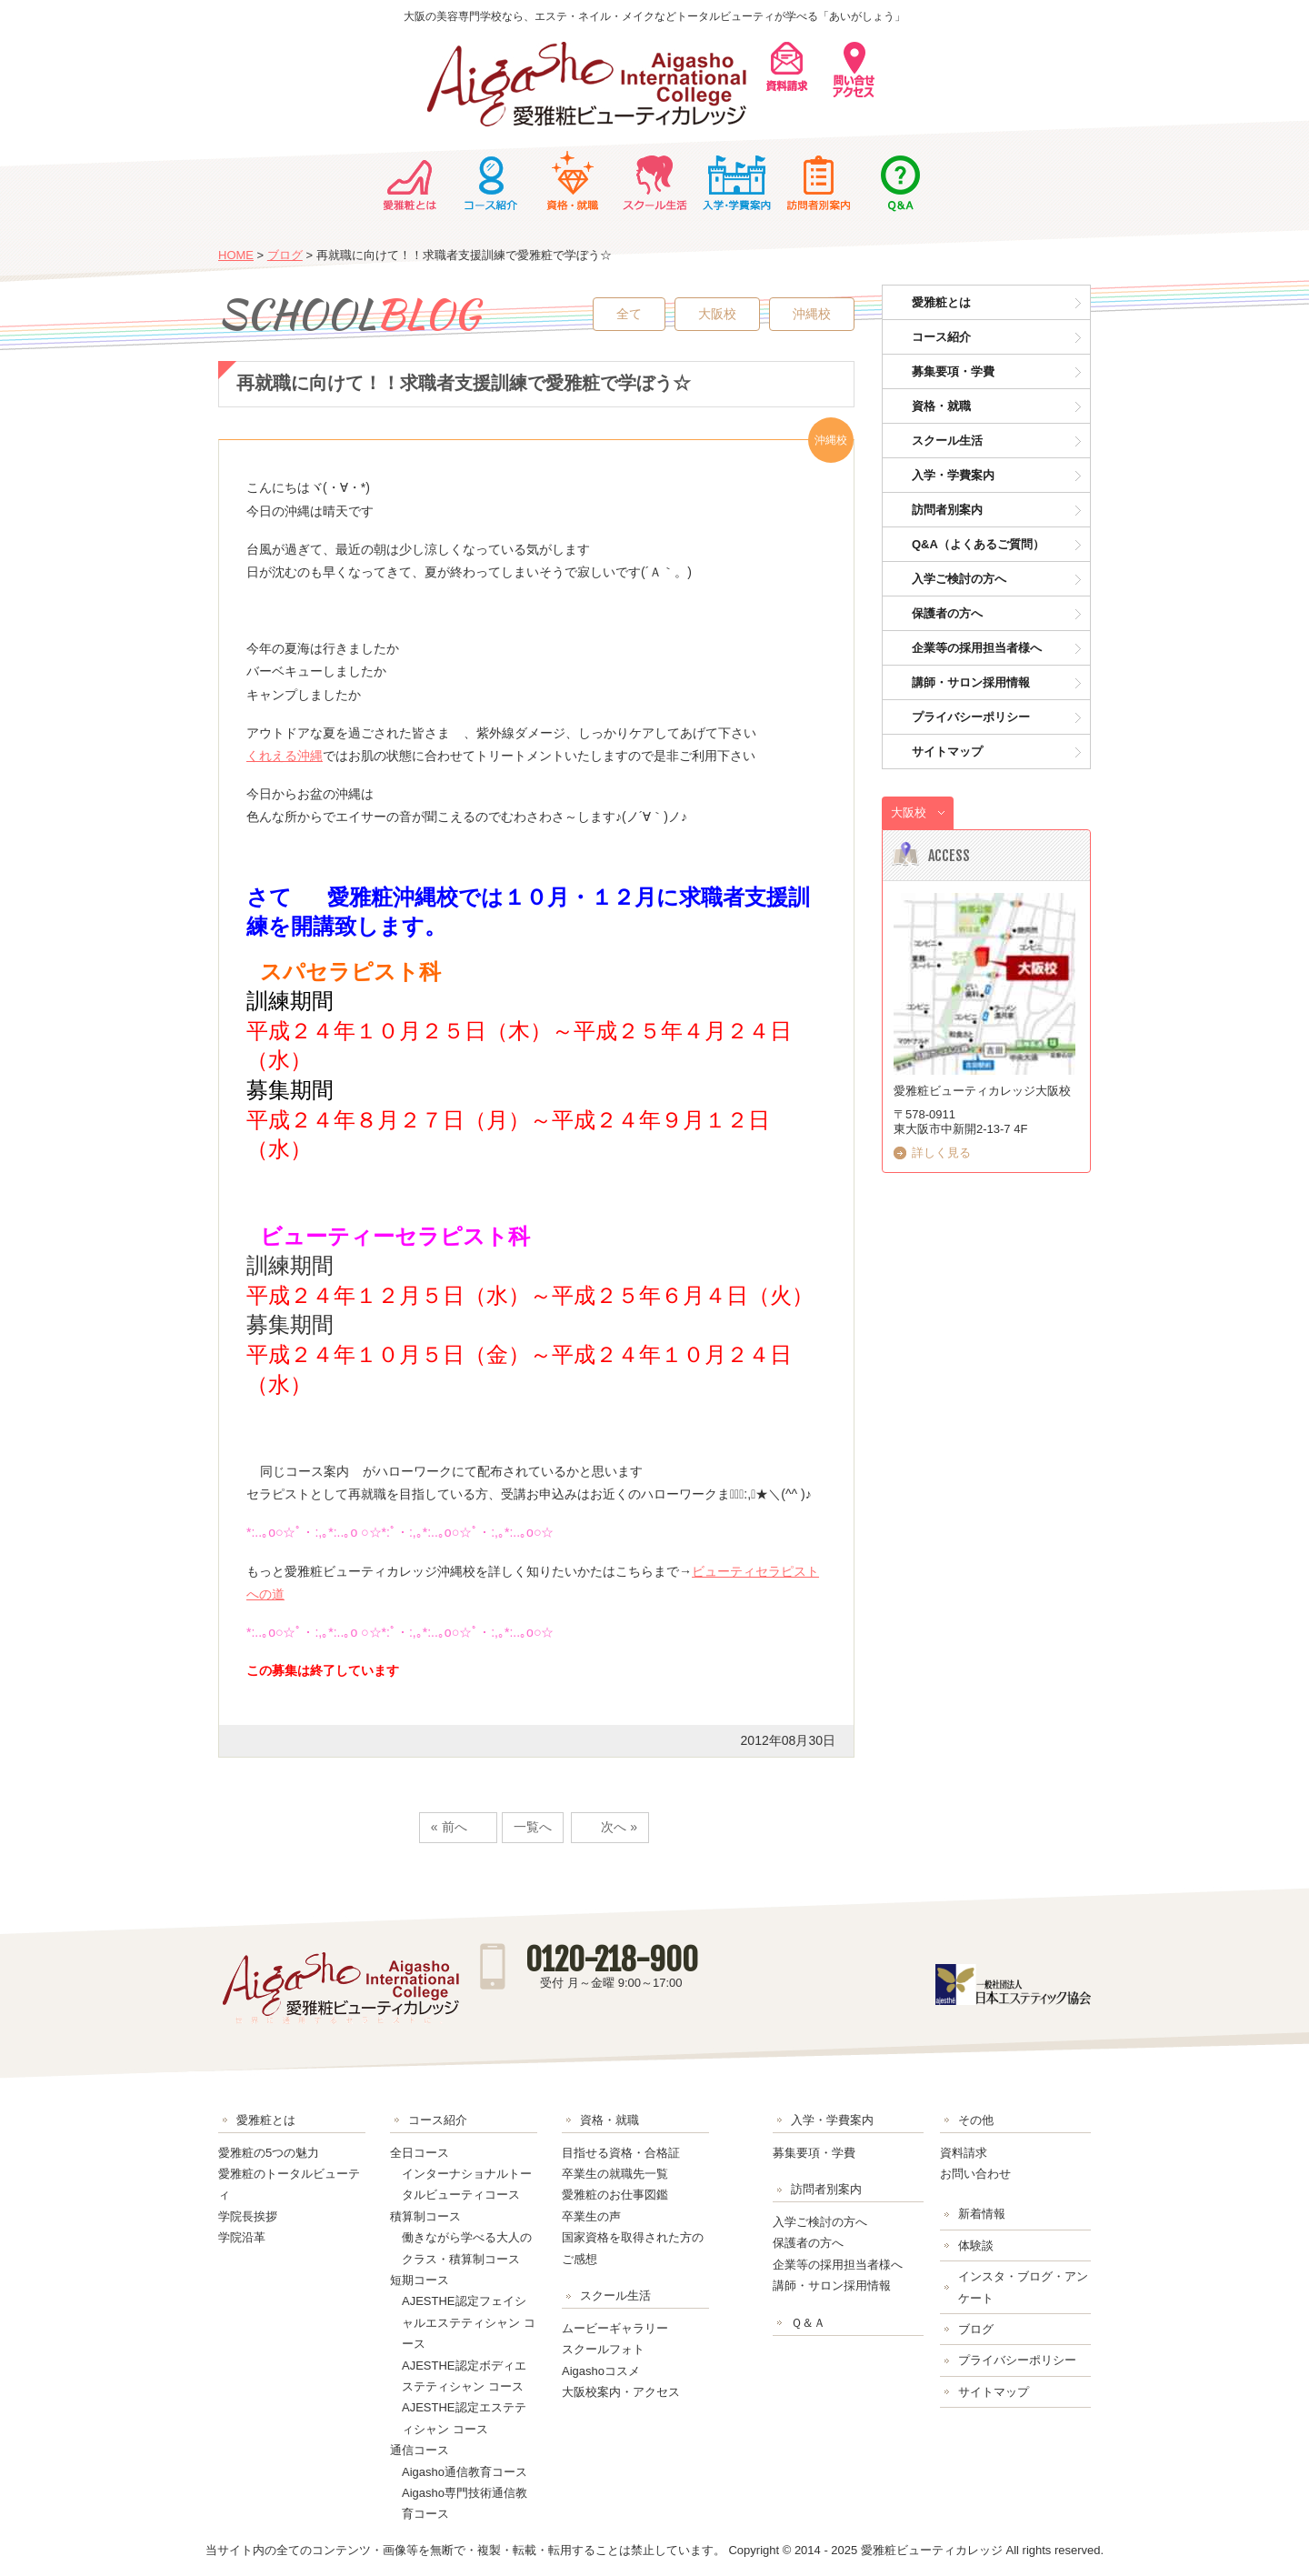  Describe the element at coordinates (603, 2349) in the screenshot. I see `スクールフォト` at that location.